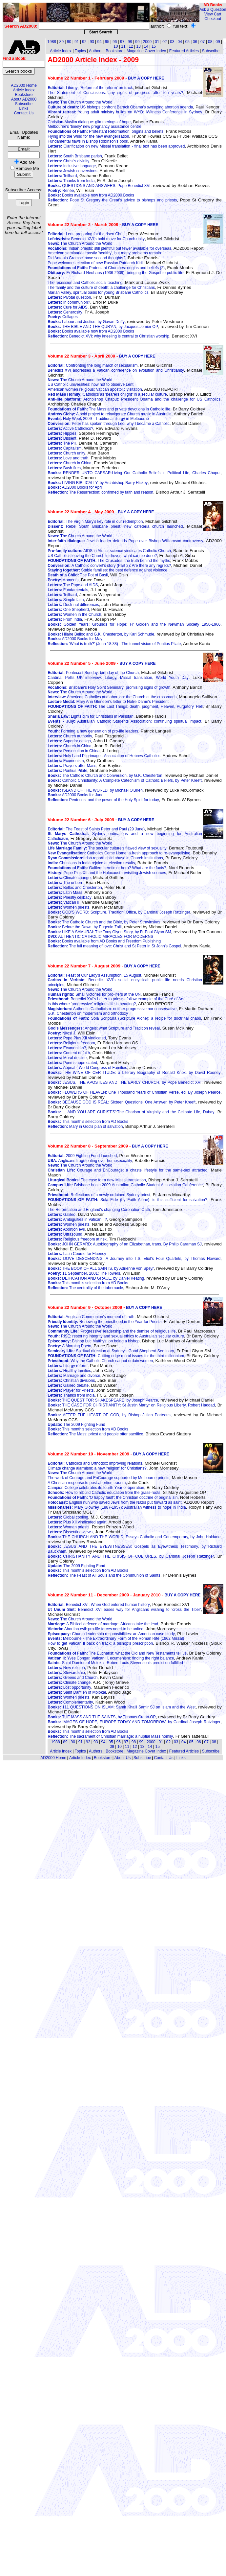 This screenshot has height=2576, width=226. Describe the element at coordinates (212, 18) in the screenshot. I see `Checkout` at that location.